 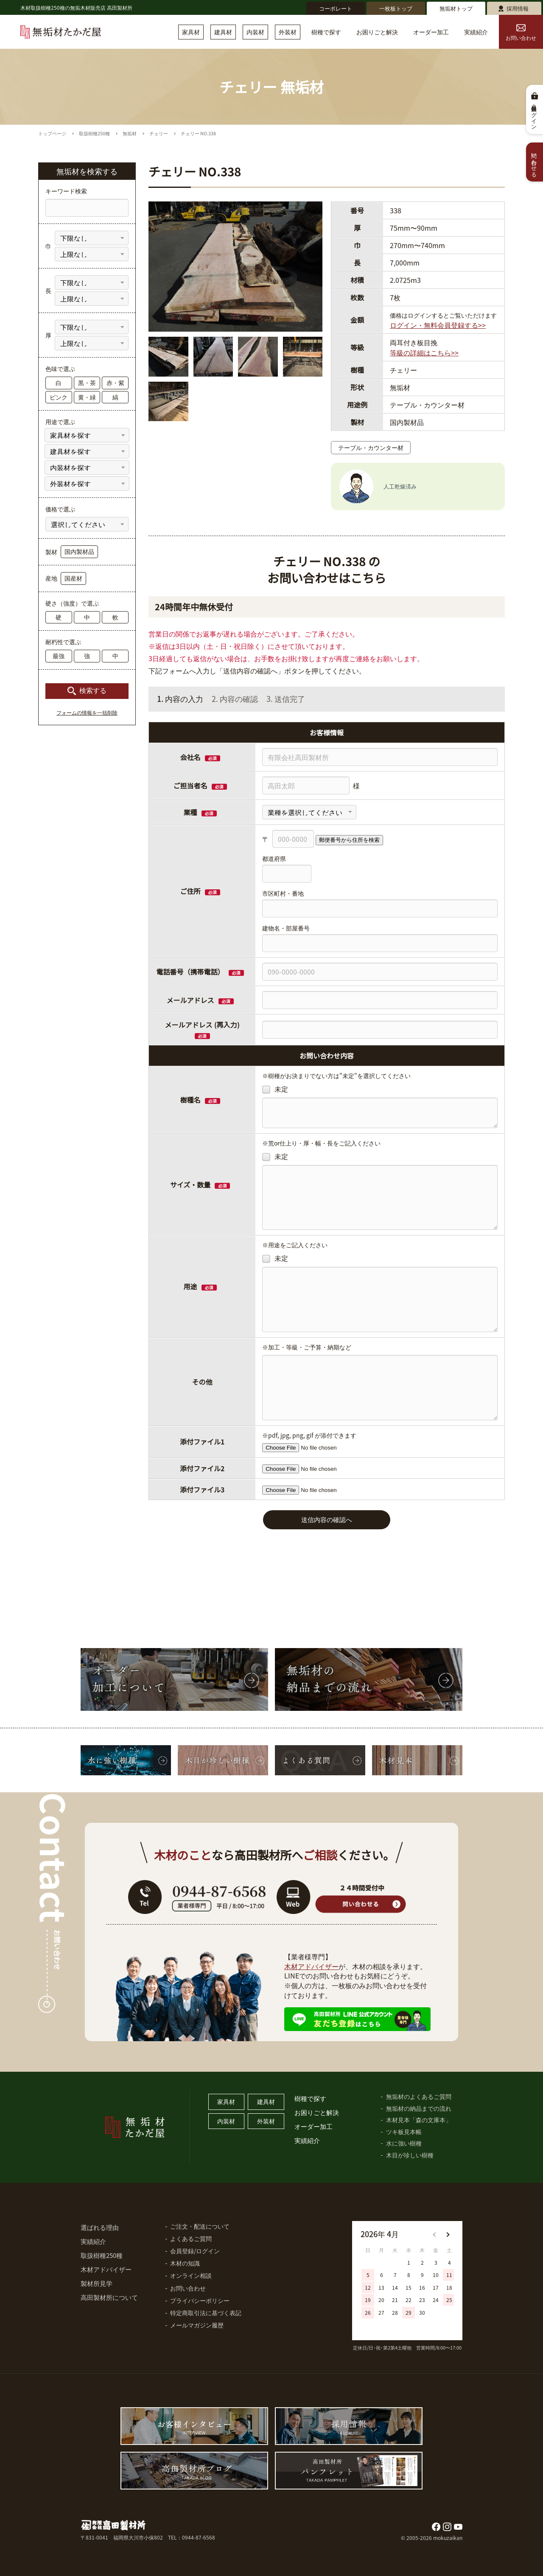 I want to click on トップページ, so click(x=52, y=133).